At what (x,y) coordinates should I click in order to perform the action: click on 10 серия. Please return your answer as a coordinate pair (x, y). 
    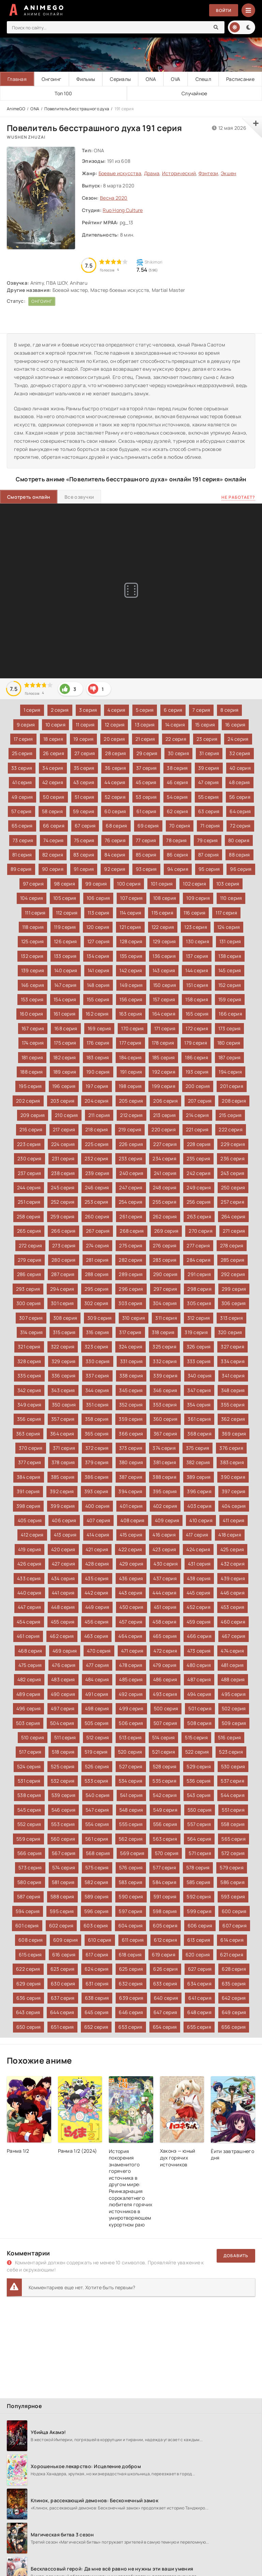
    Looking at the image, I should click on (55, 724).